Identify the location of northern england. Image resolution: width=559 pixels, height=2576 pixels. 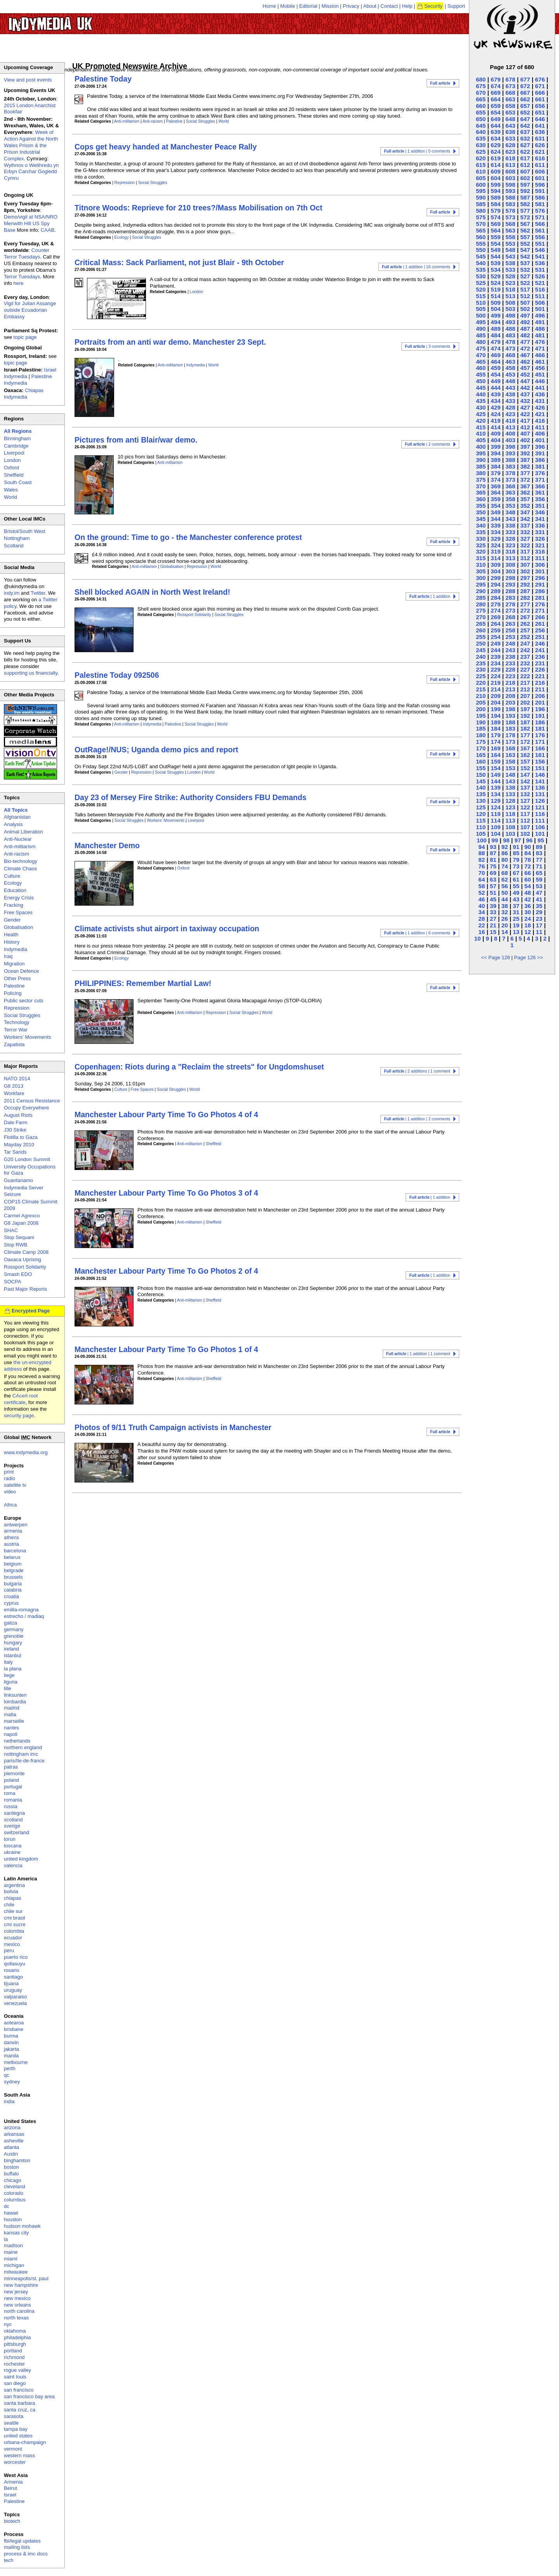
(23, 1747).